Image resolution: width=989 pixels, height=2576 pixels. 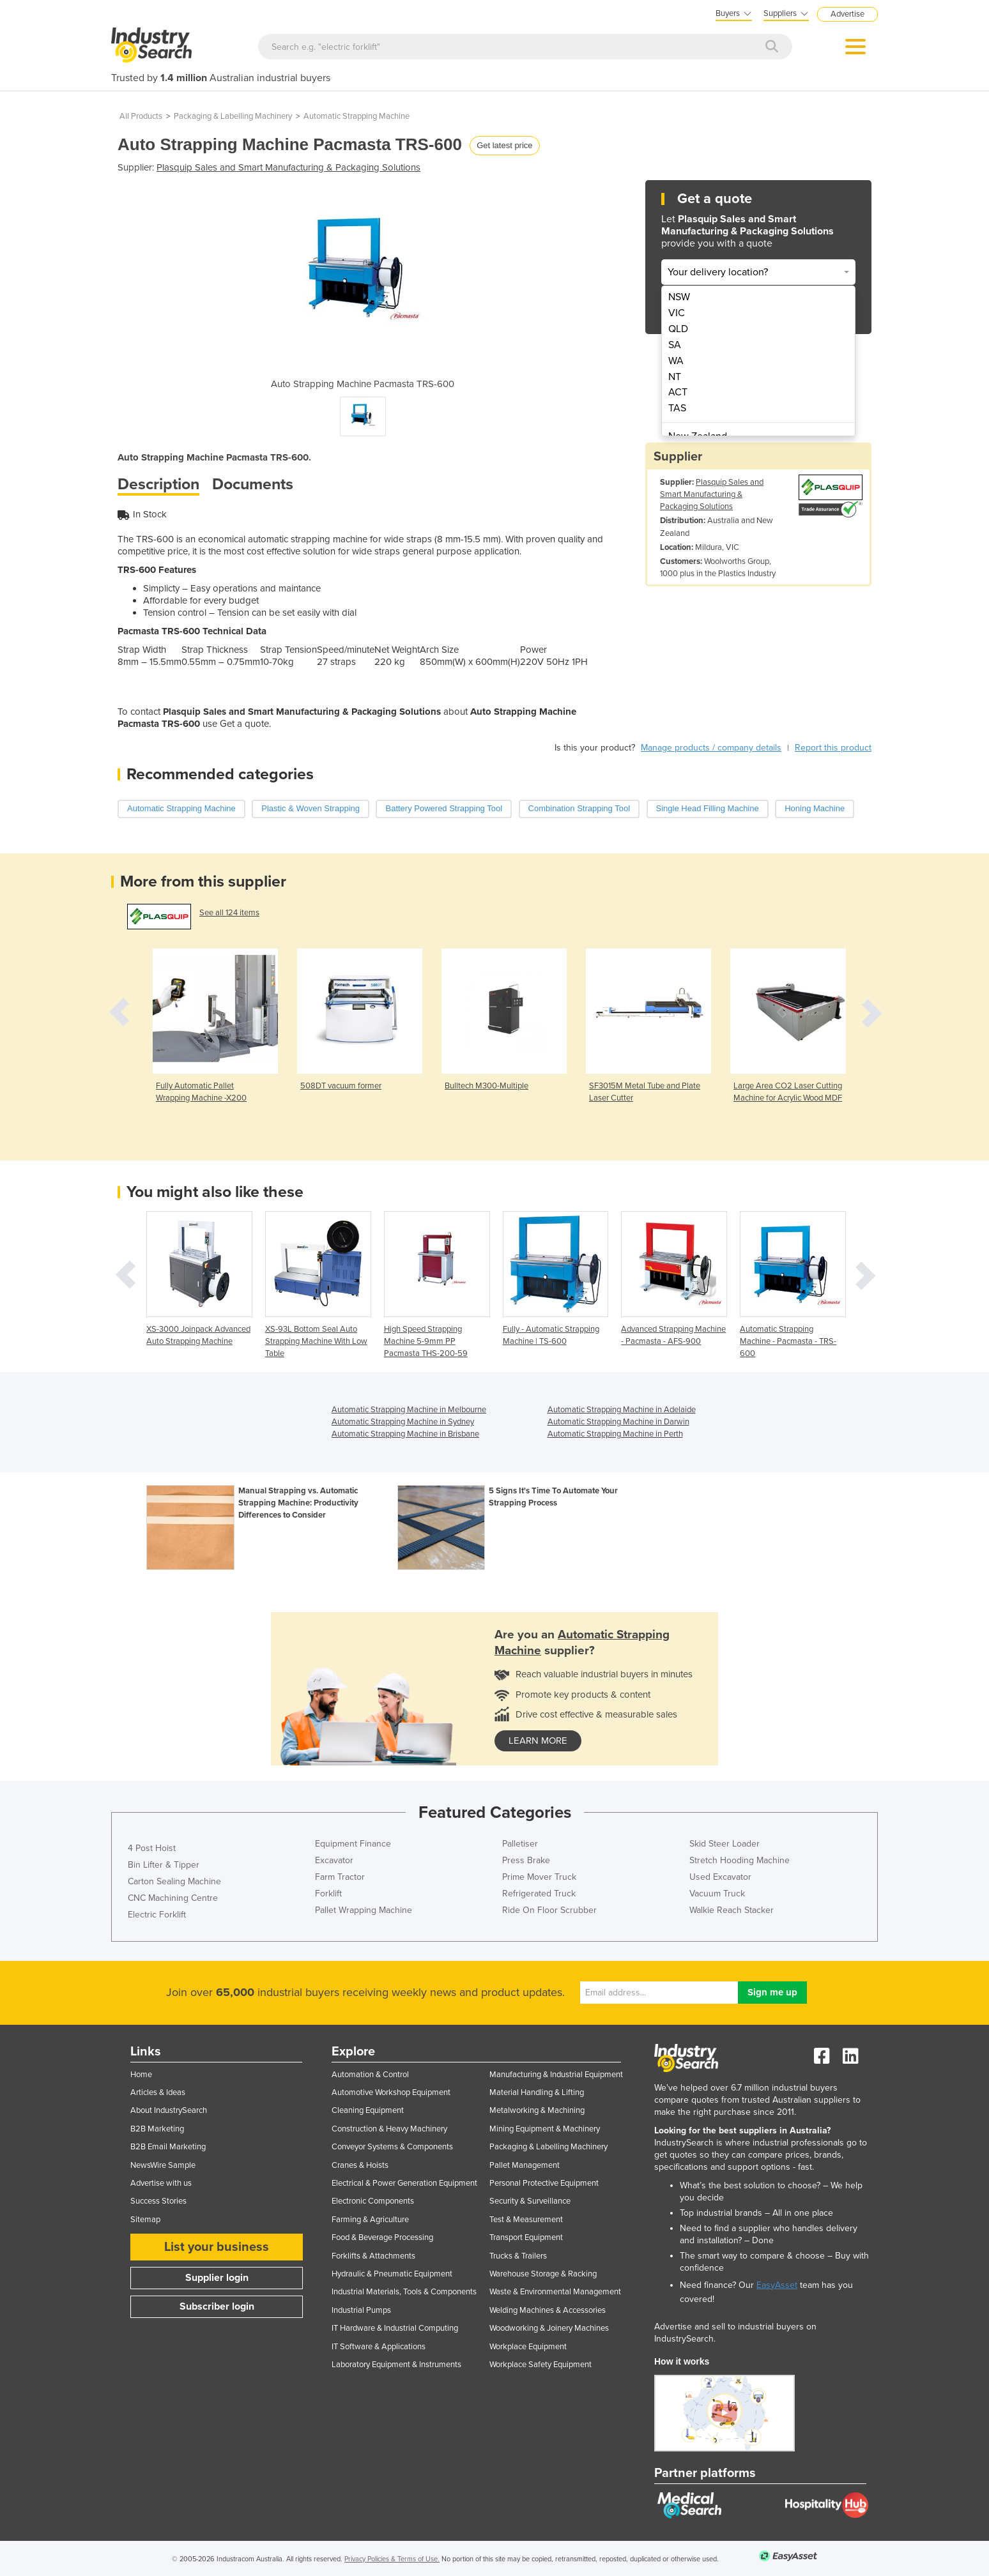 What do you see at coordinates (555, 2292) in the screenshot?
I see `Waste & Environmental Management` at bounding box center [555, 2292].